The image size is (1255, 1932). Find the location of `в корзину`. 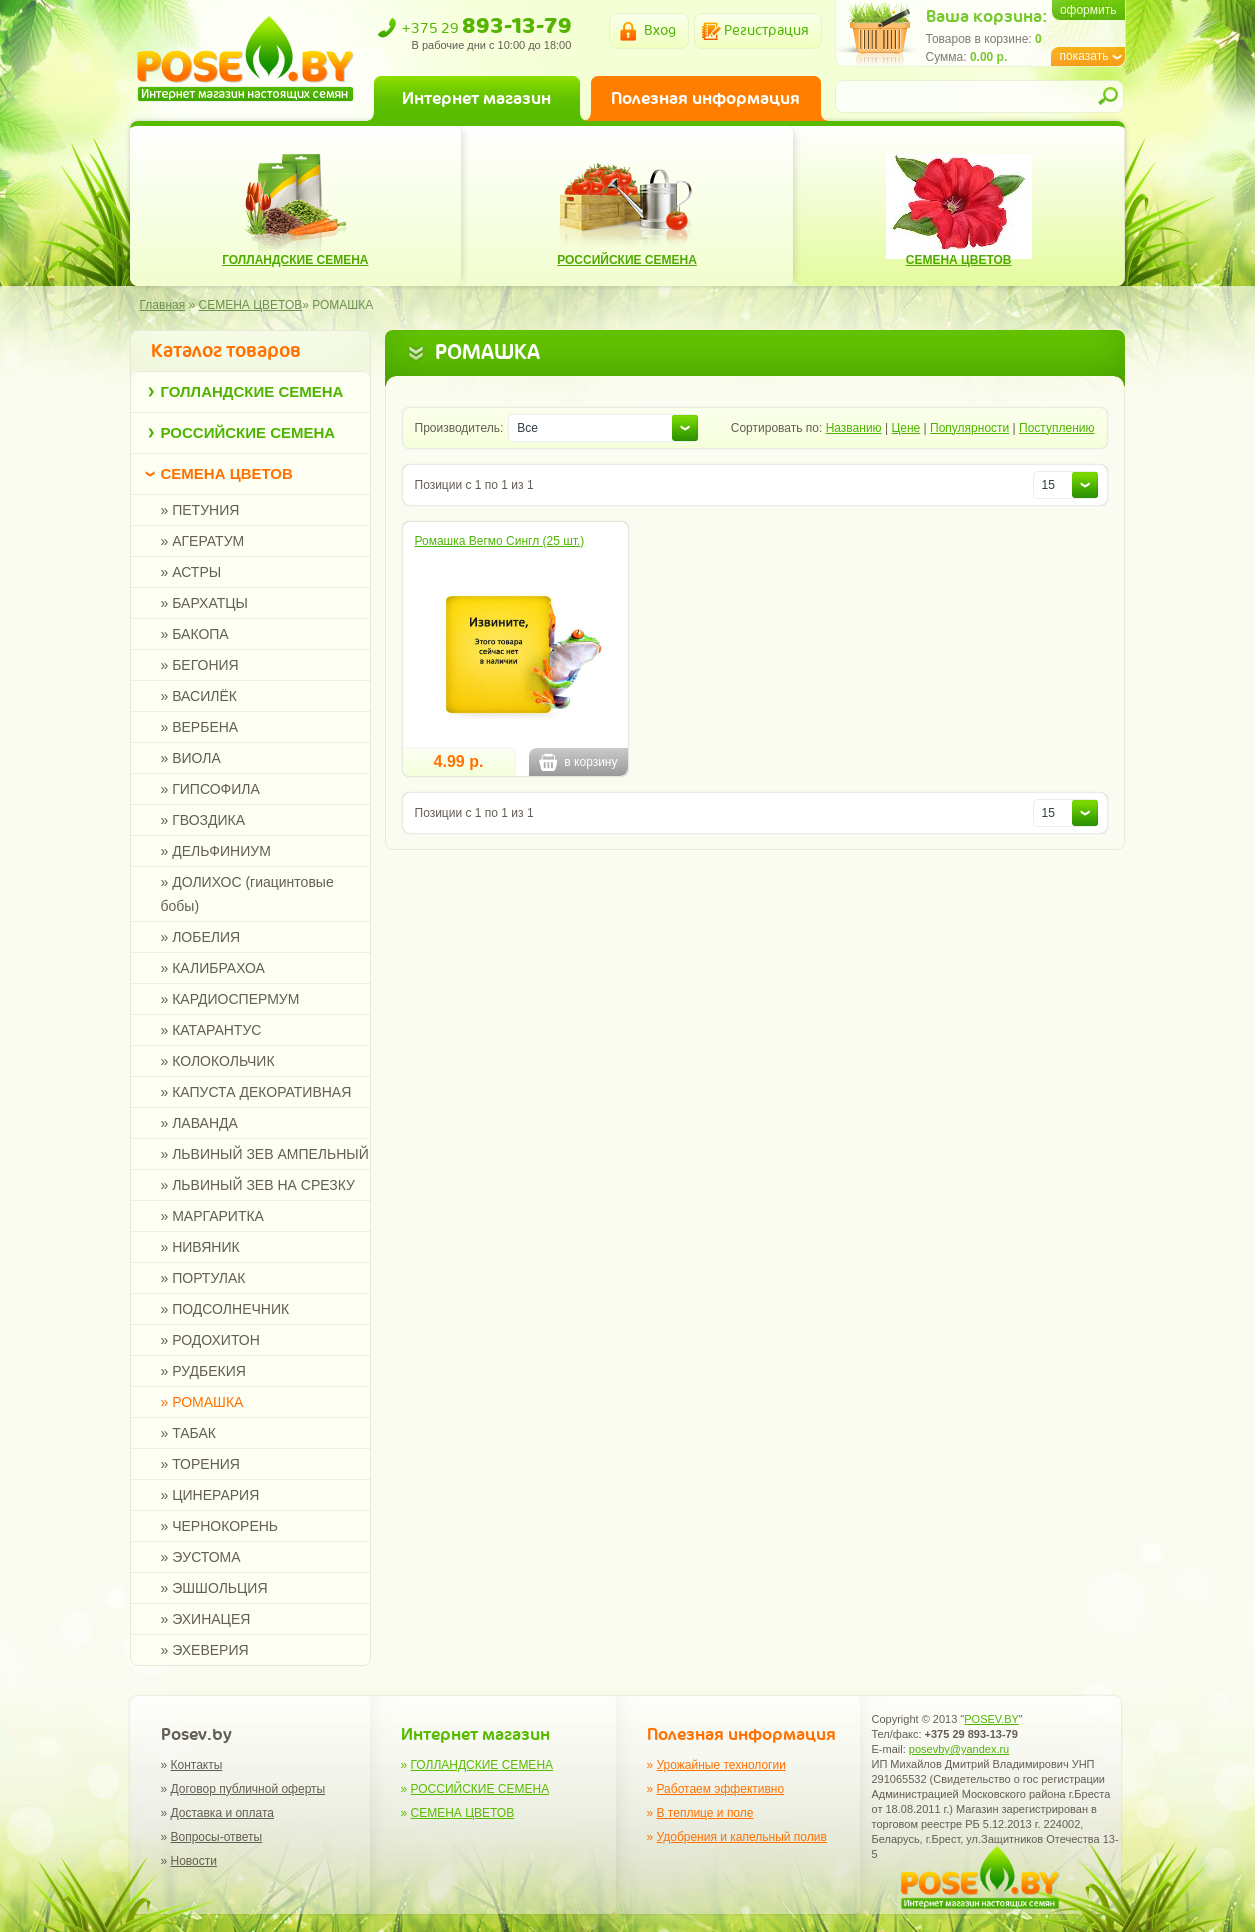

в корзину is located at coordinates (578, 762).